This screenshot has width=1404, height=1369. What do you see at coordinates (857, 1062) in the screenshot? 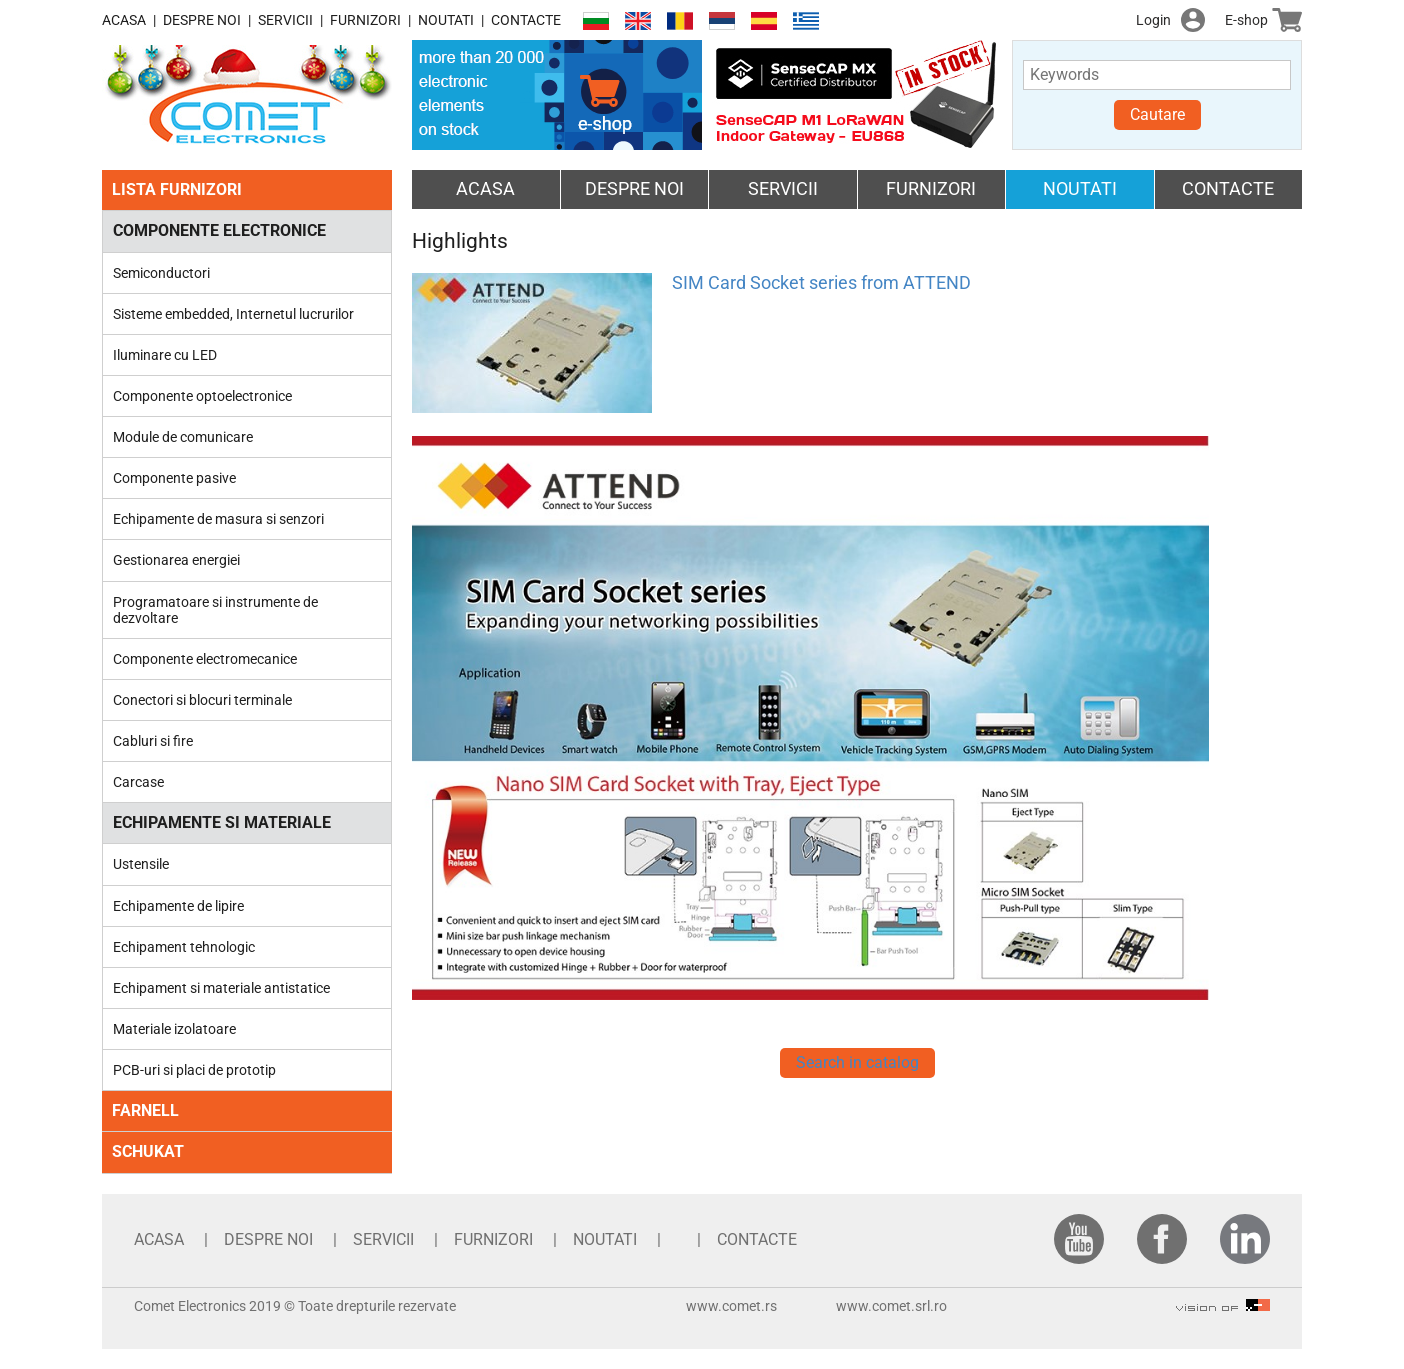
I see `Search in catalog` at bounding box center [857, 1062].